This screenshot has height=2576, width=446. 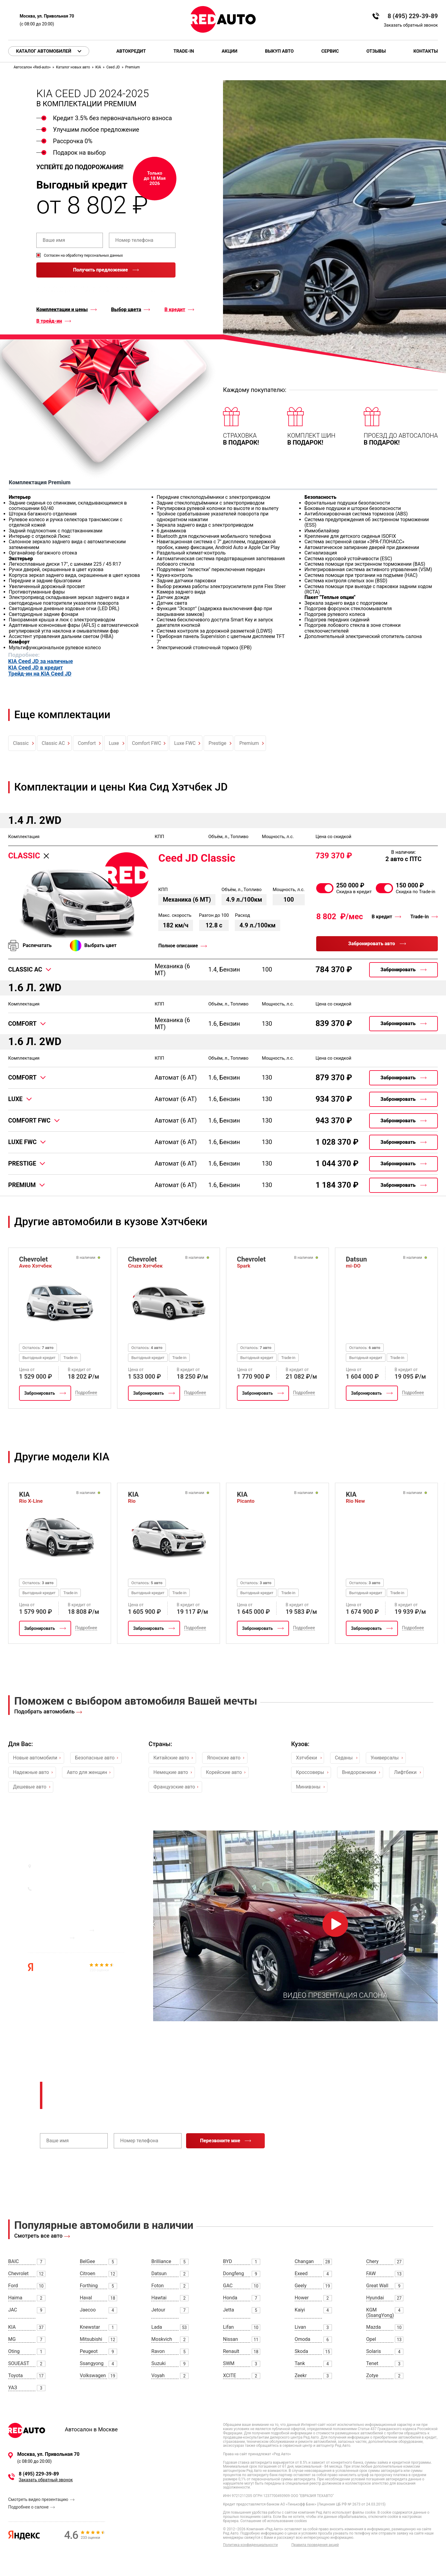 What do you see at coordinates (250, 2545) in the screenshot?
I see `Политика конфиденциальности` at bounding box center [250, 2545].